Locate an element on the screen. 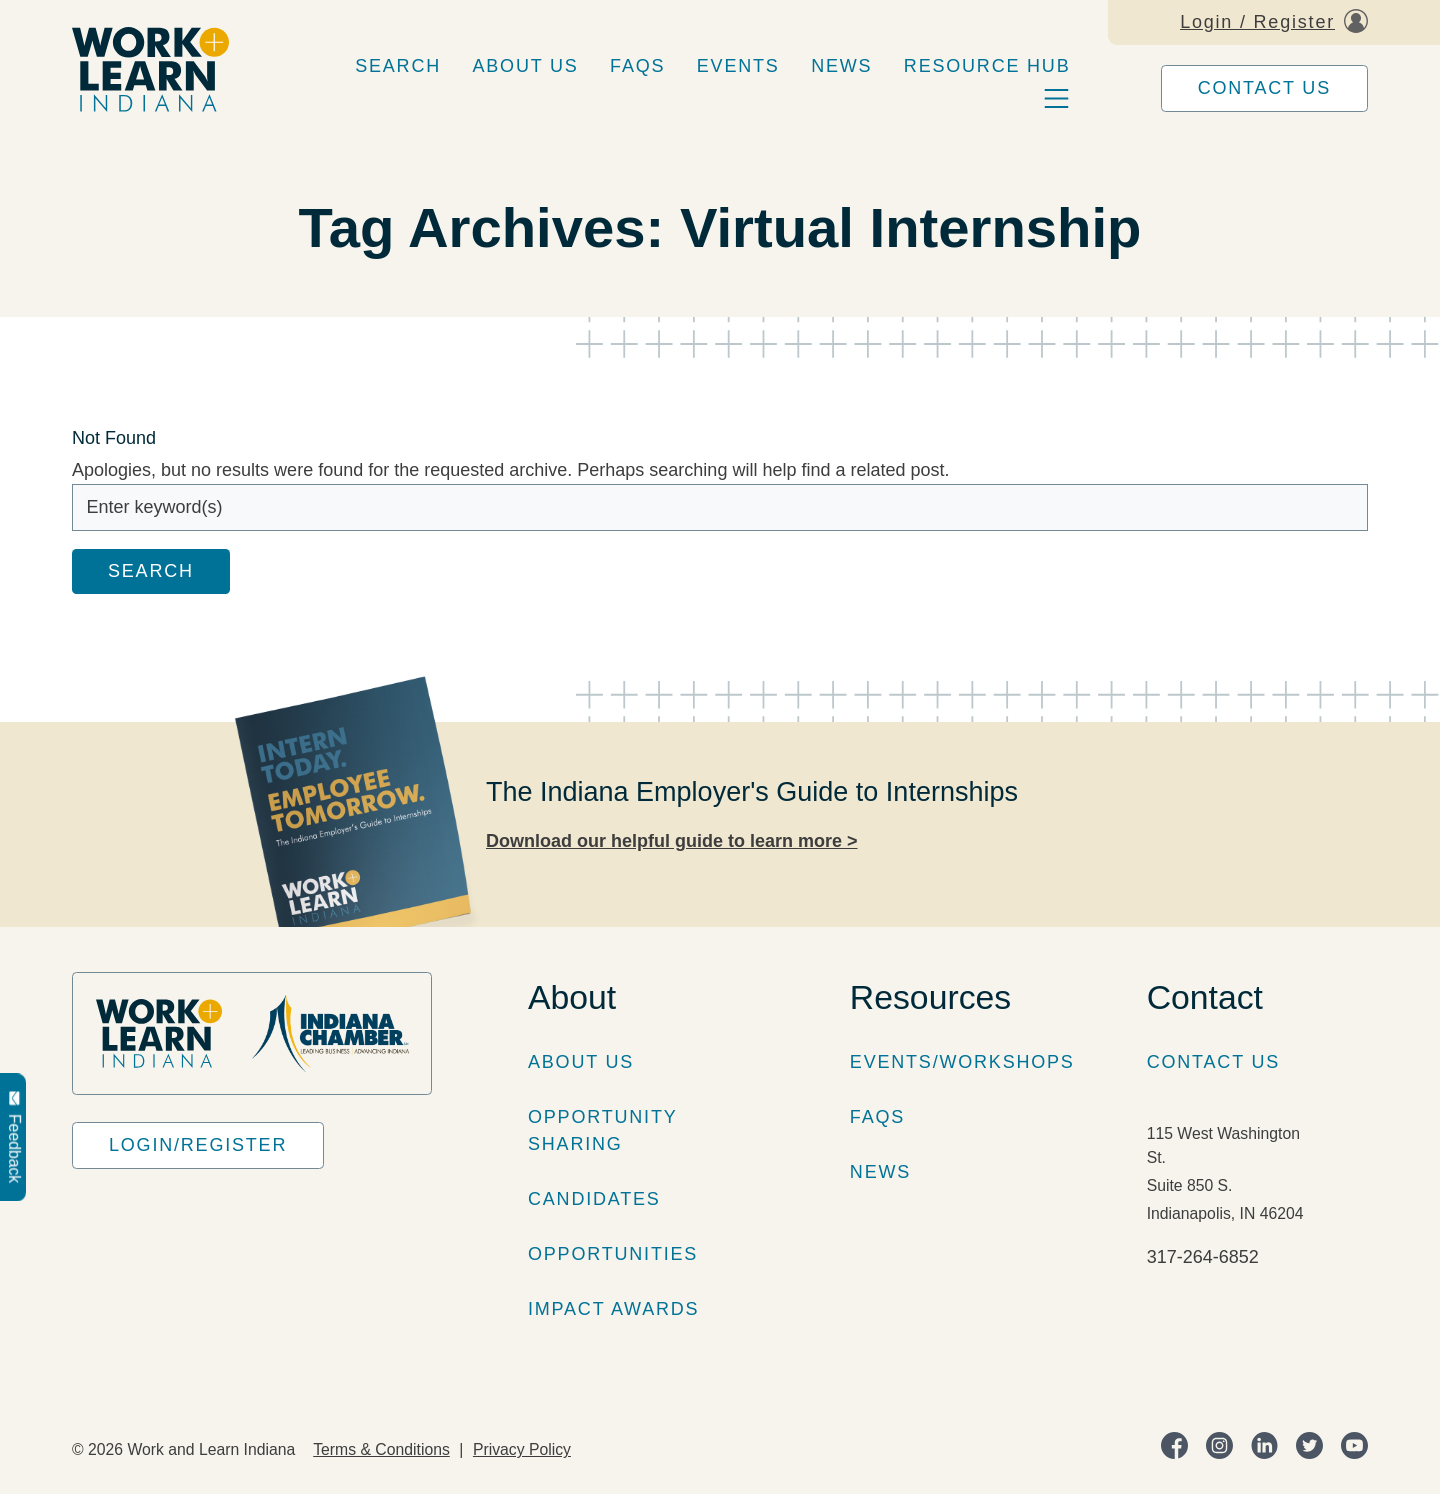 This screenshot has height=1494, width=1440. Candidates is located at coordinates (594, 1199).